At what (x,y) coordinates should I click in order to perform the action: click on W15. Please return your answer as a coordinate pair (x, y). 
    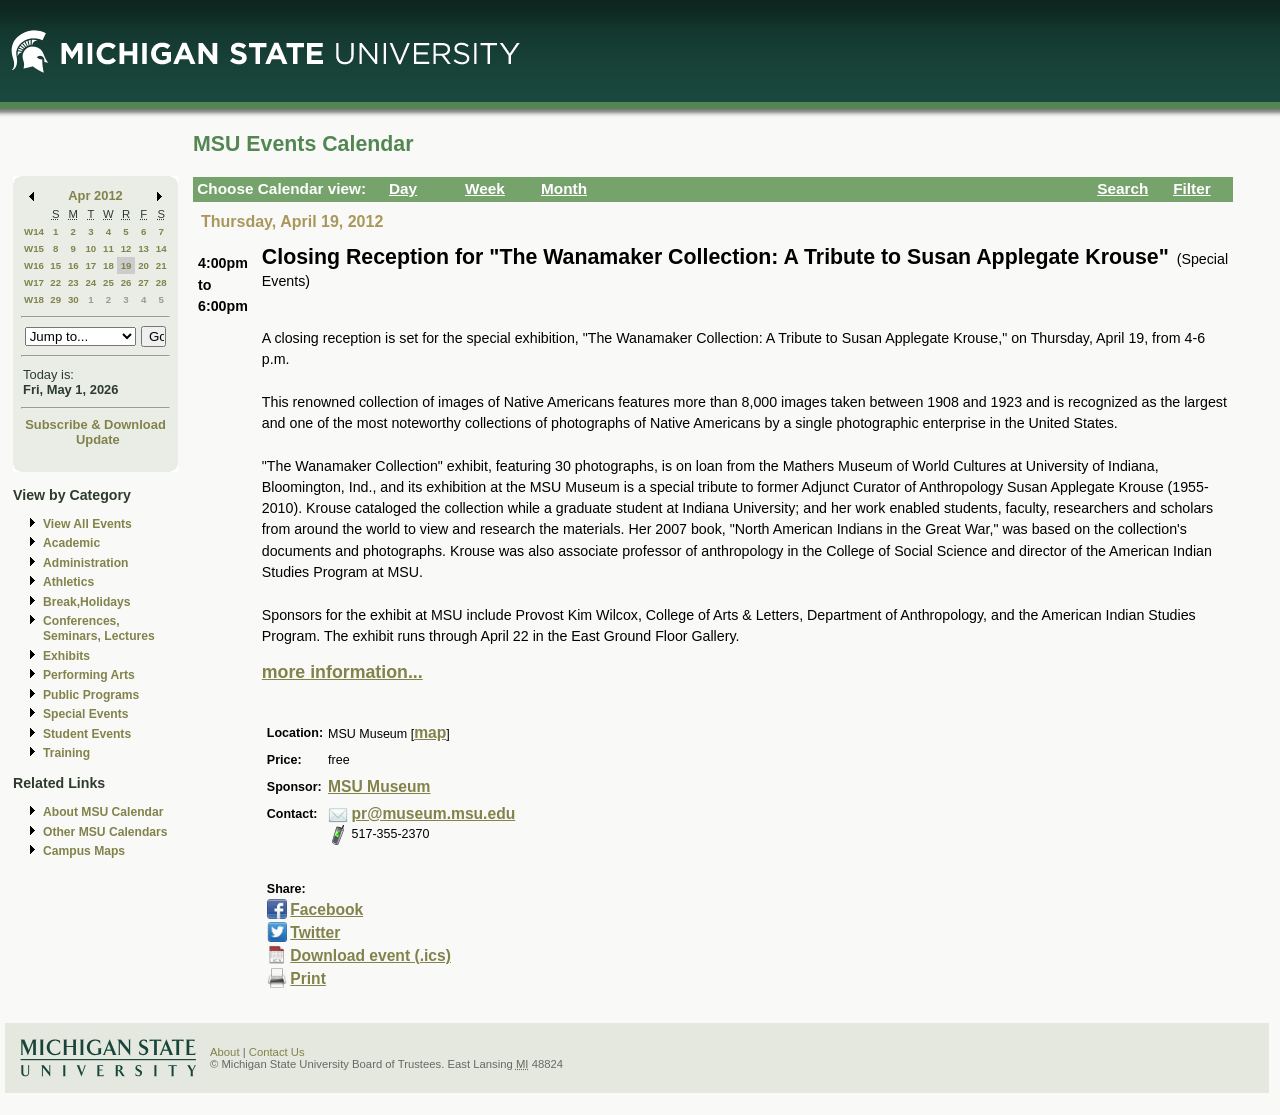
    Looking at the image, I should click on (34, 248).